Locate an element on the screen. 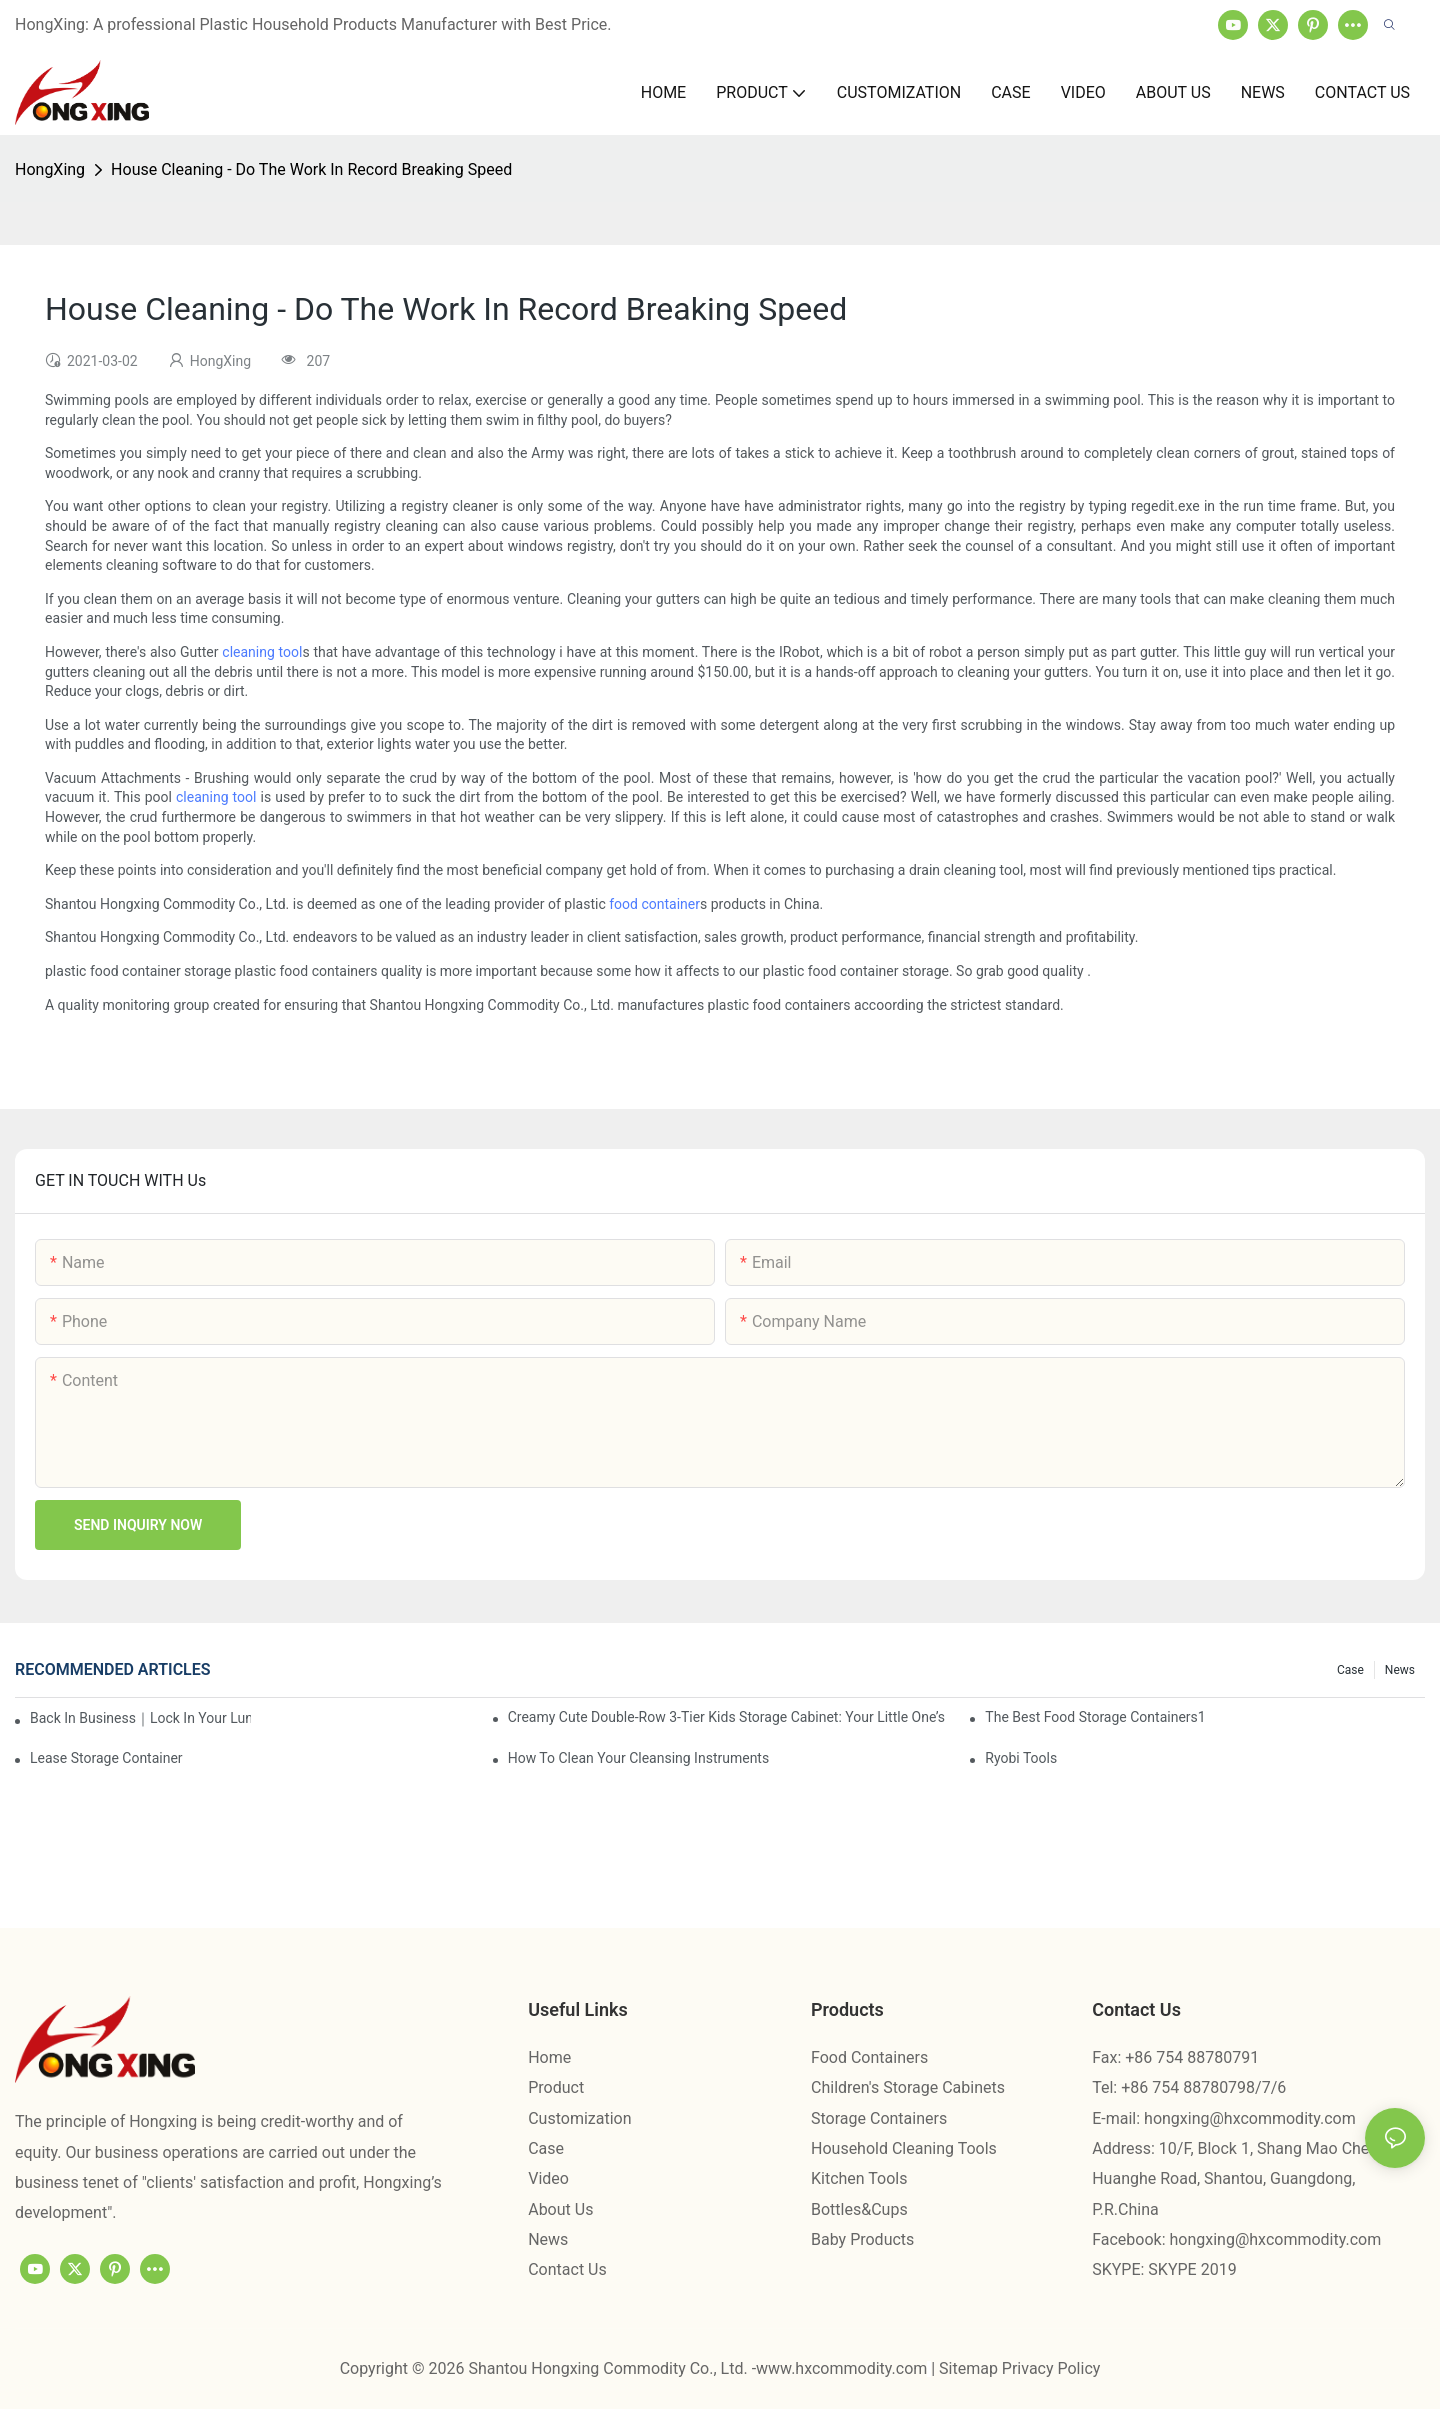 The image size is (1440, 2409). the best food storage containers1 is located at coordinates (1095, 1717).